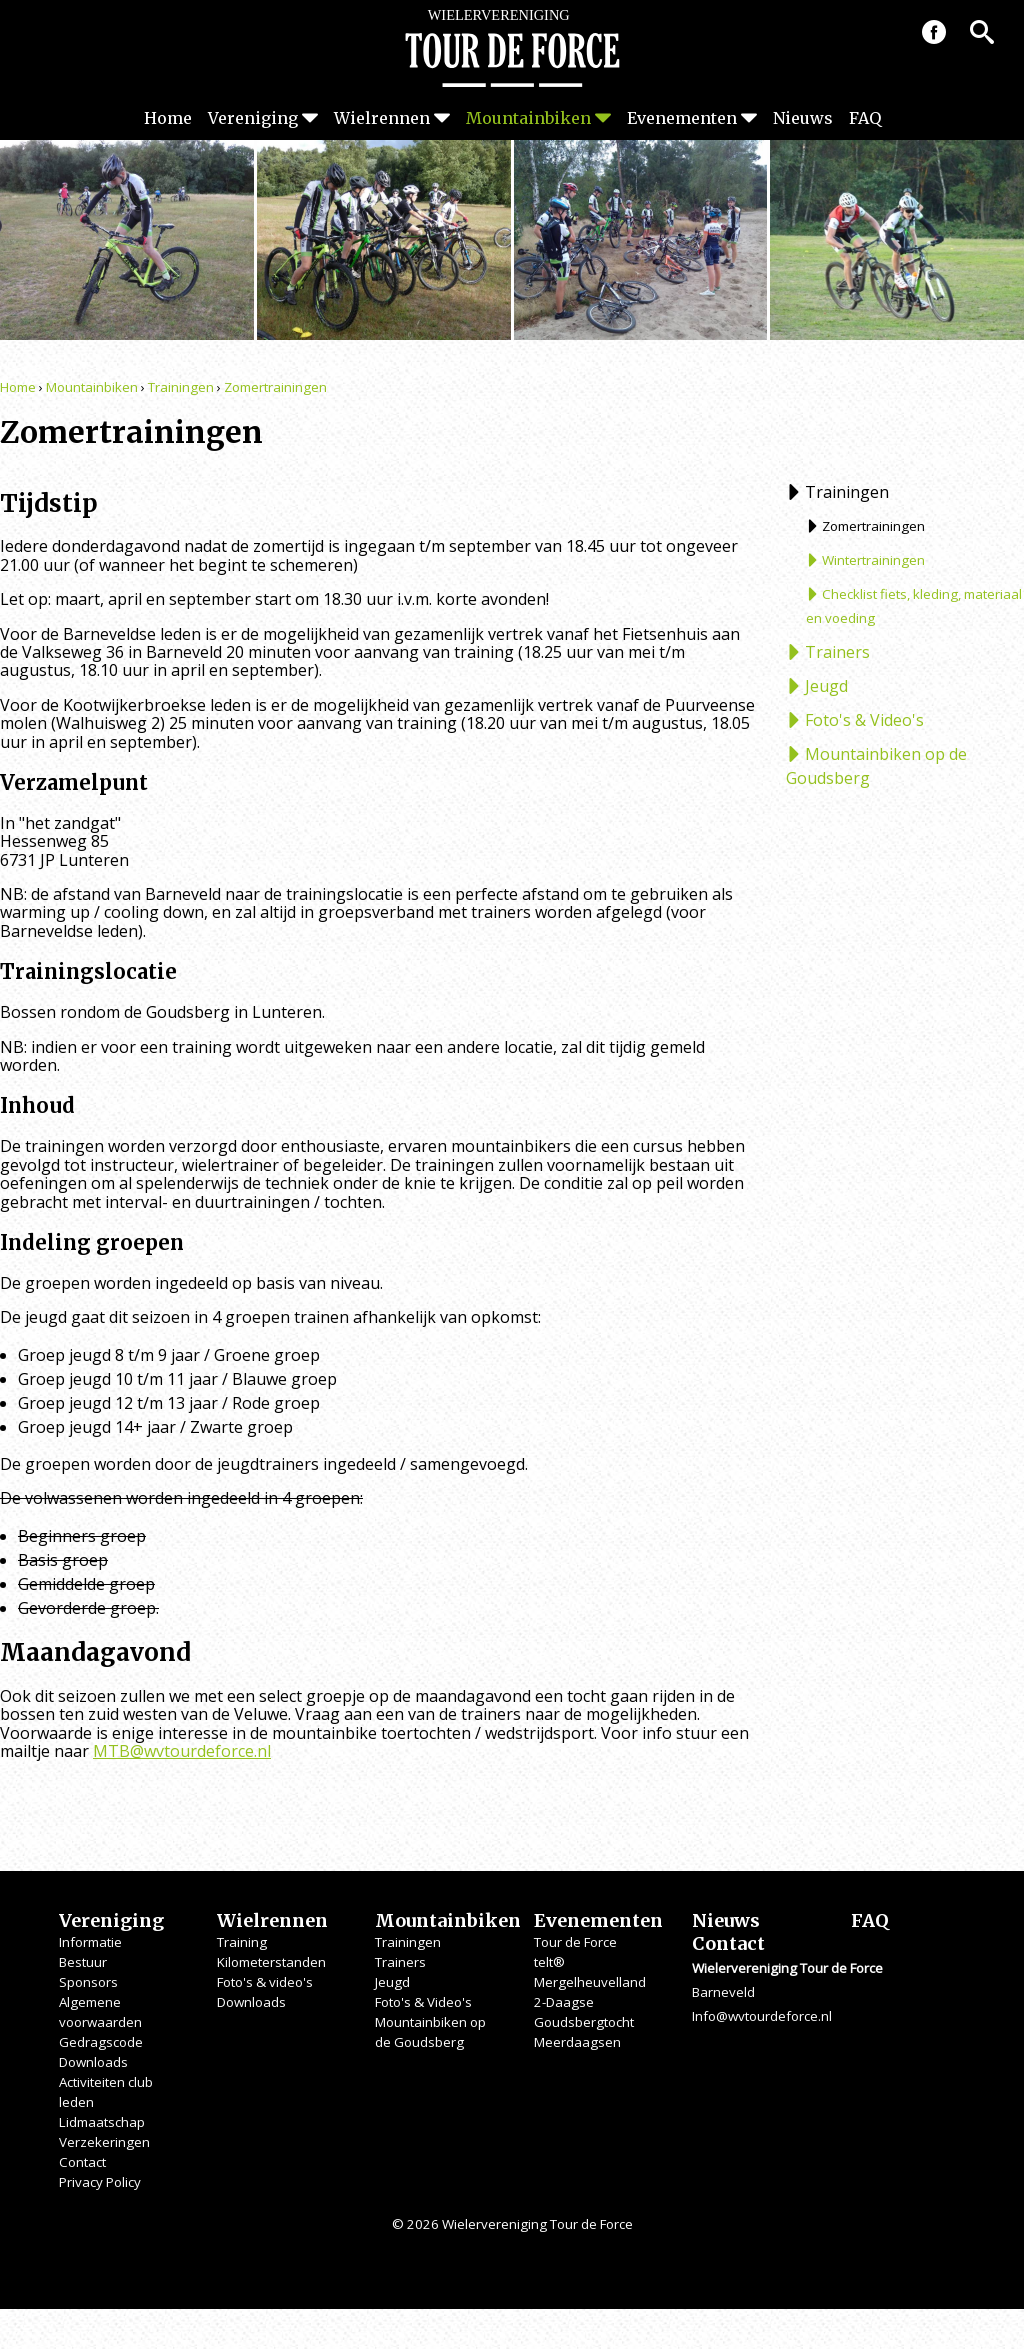 This screenshot has width=1024, height=2349. I want to click on Jeugd, so click(826, 686).